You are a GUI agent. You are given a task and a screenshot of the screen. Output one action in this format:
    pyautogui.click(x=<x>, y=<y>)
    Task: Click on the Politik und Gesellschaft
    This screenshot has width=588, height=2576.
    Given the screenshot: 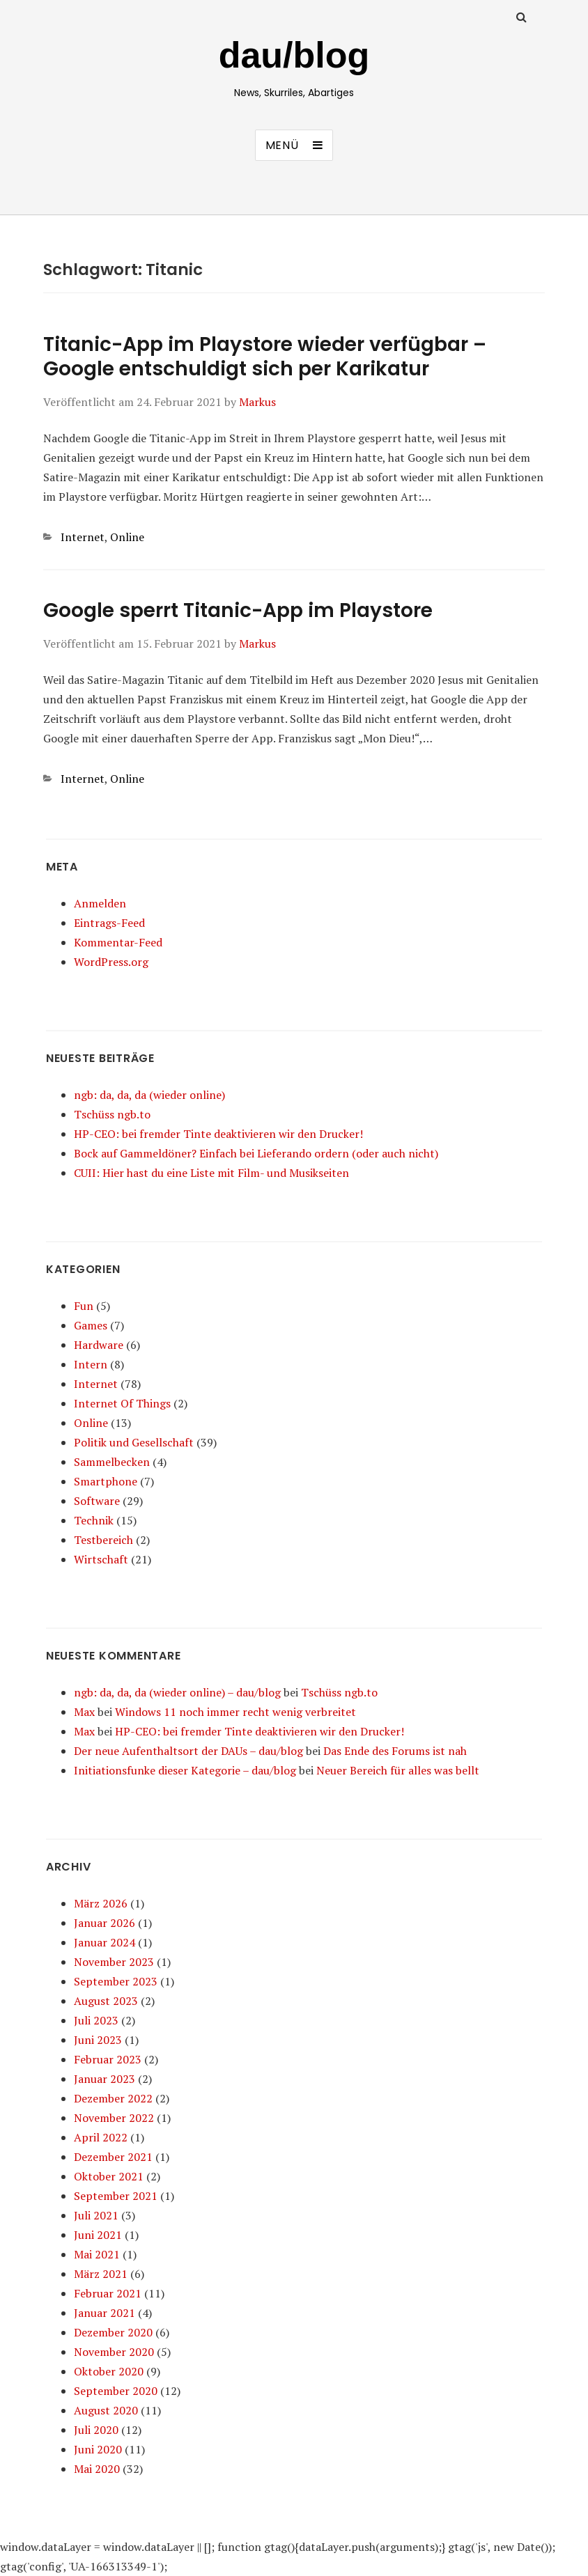 What is the action you would take?
    pyautogui.click(x=134, y=1442)
    